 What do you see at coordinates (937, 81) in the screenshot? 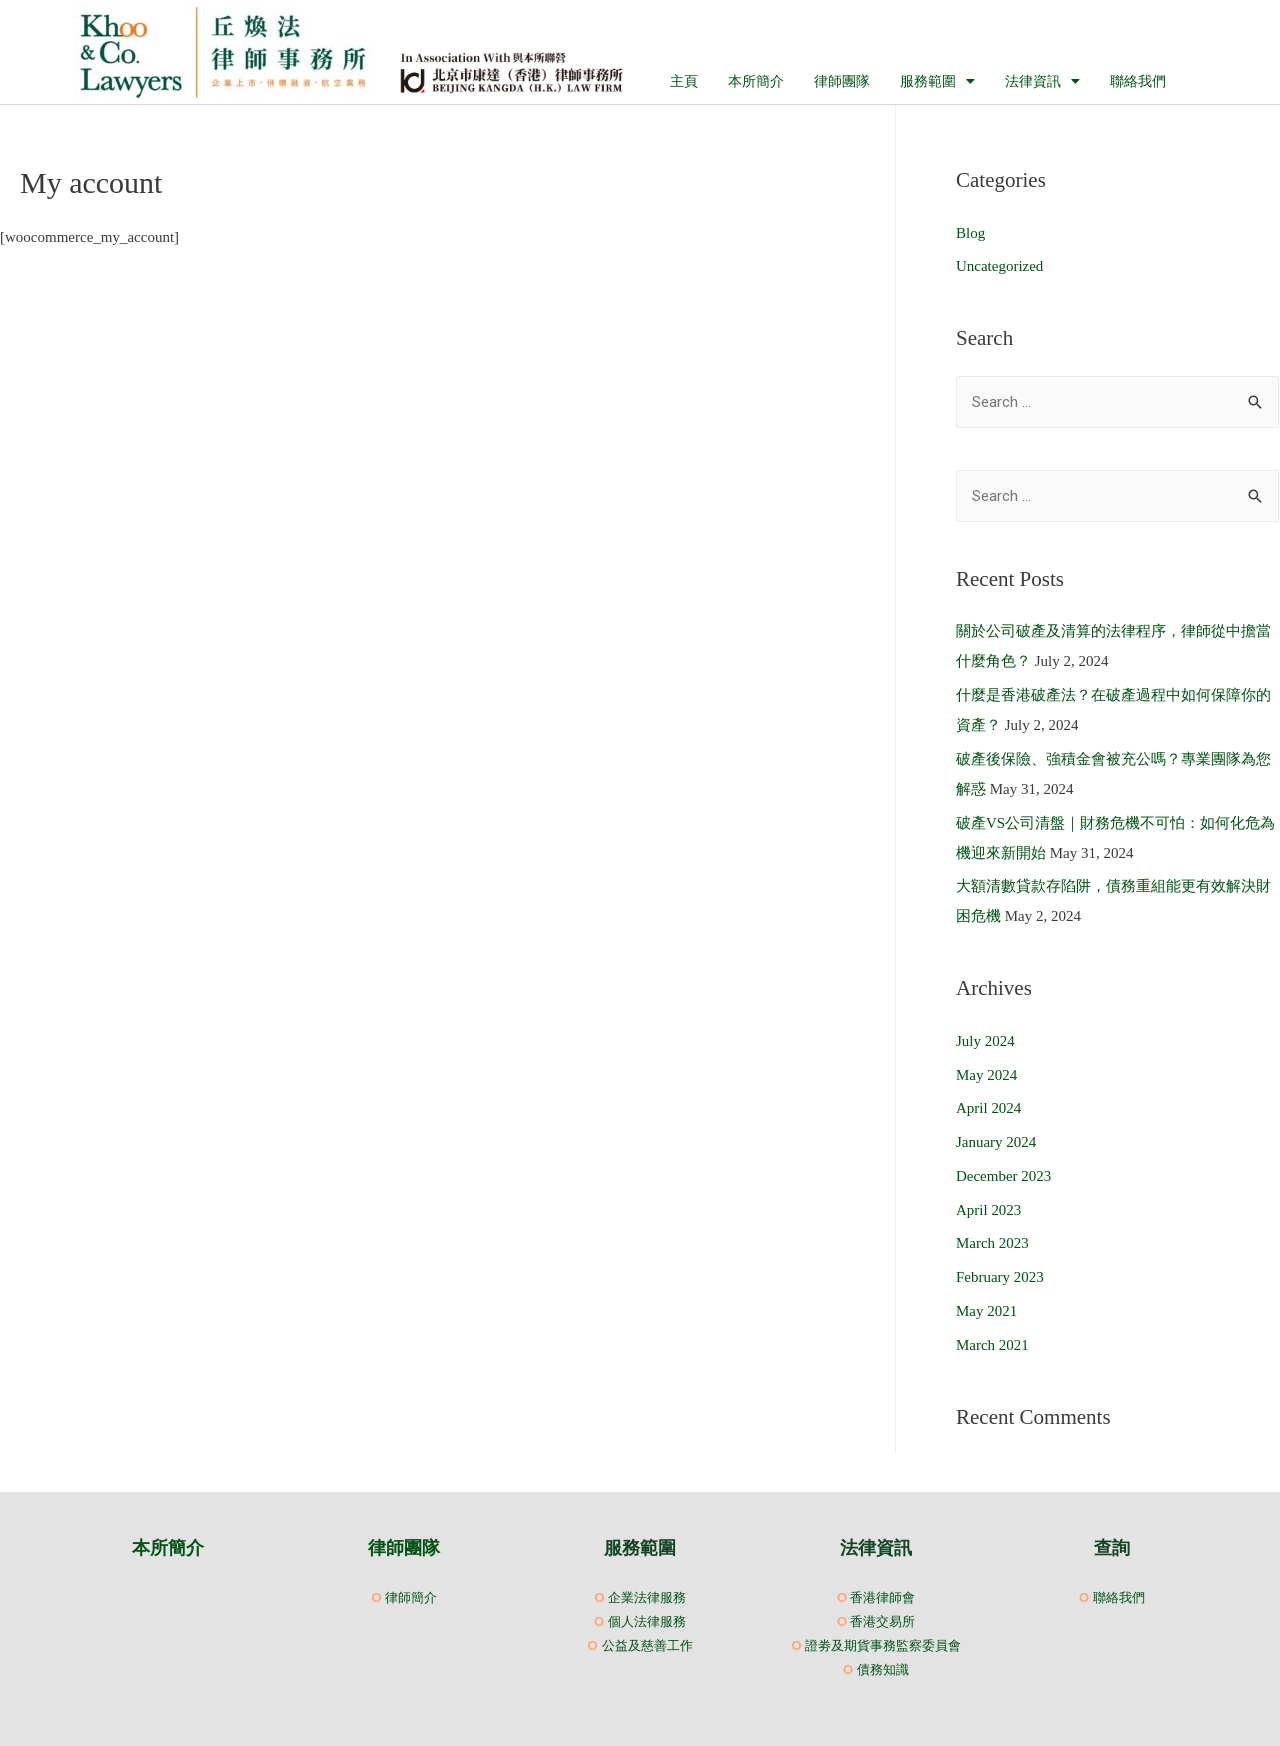
I see `服務範圍` at bounding box center [937, 81].